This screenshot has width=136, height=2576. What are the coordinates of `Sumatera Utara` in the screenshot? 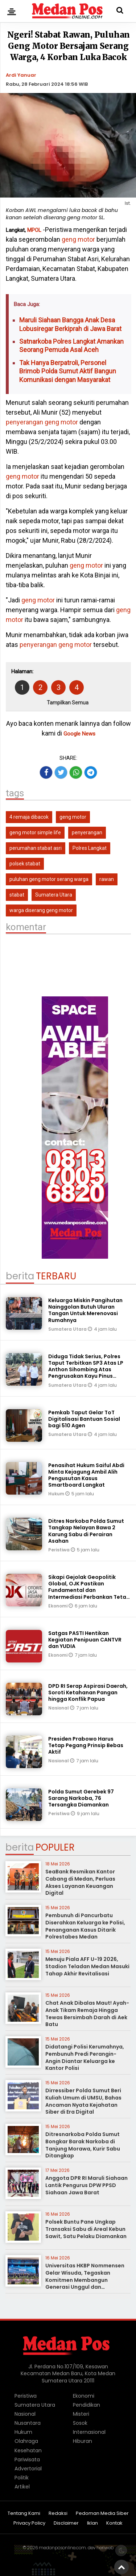 It's located at (53, 895).